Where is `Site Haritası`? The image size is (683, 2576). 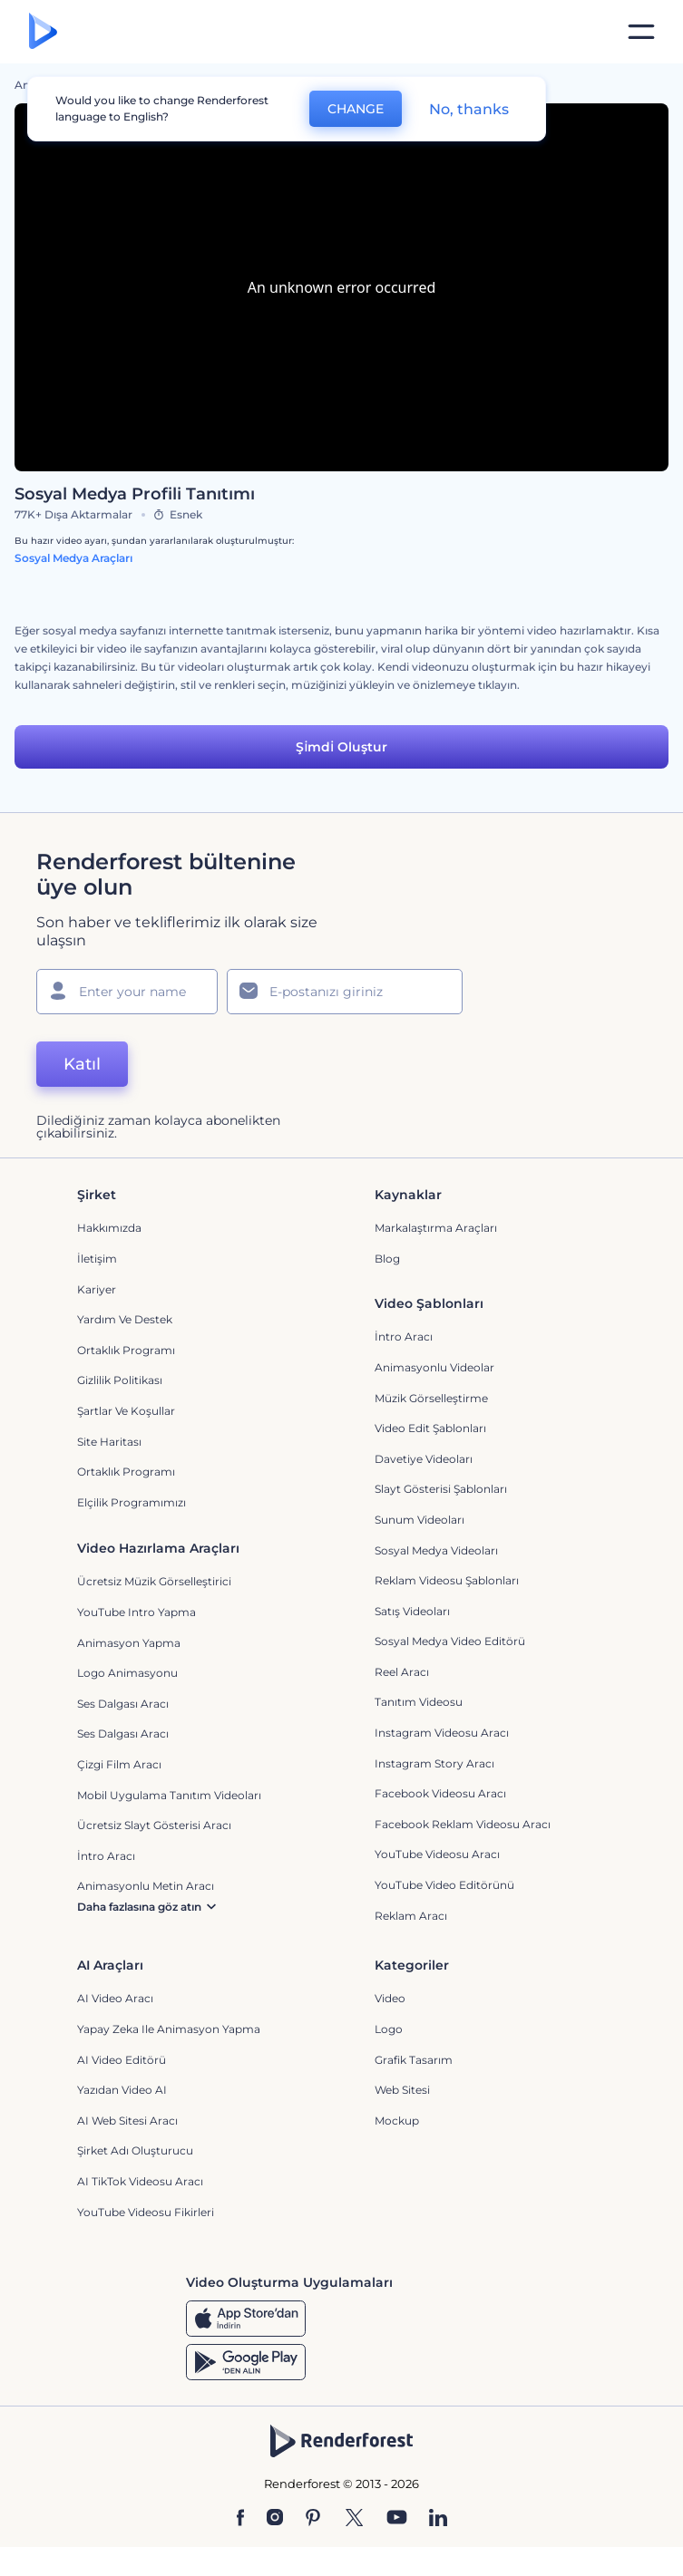
Site Haritası is located at coordinates (109, 1441).